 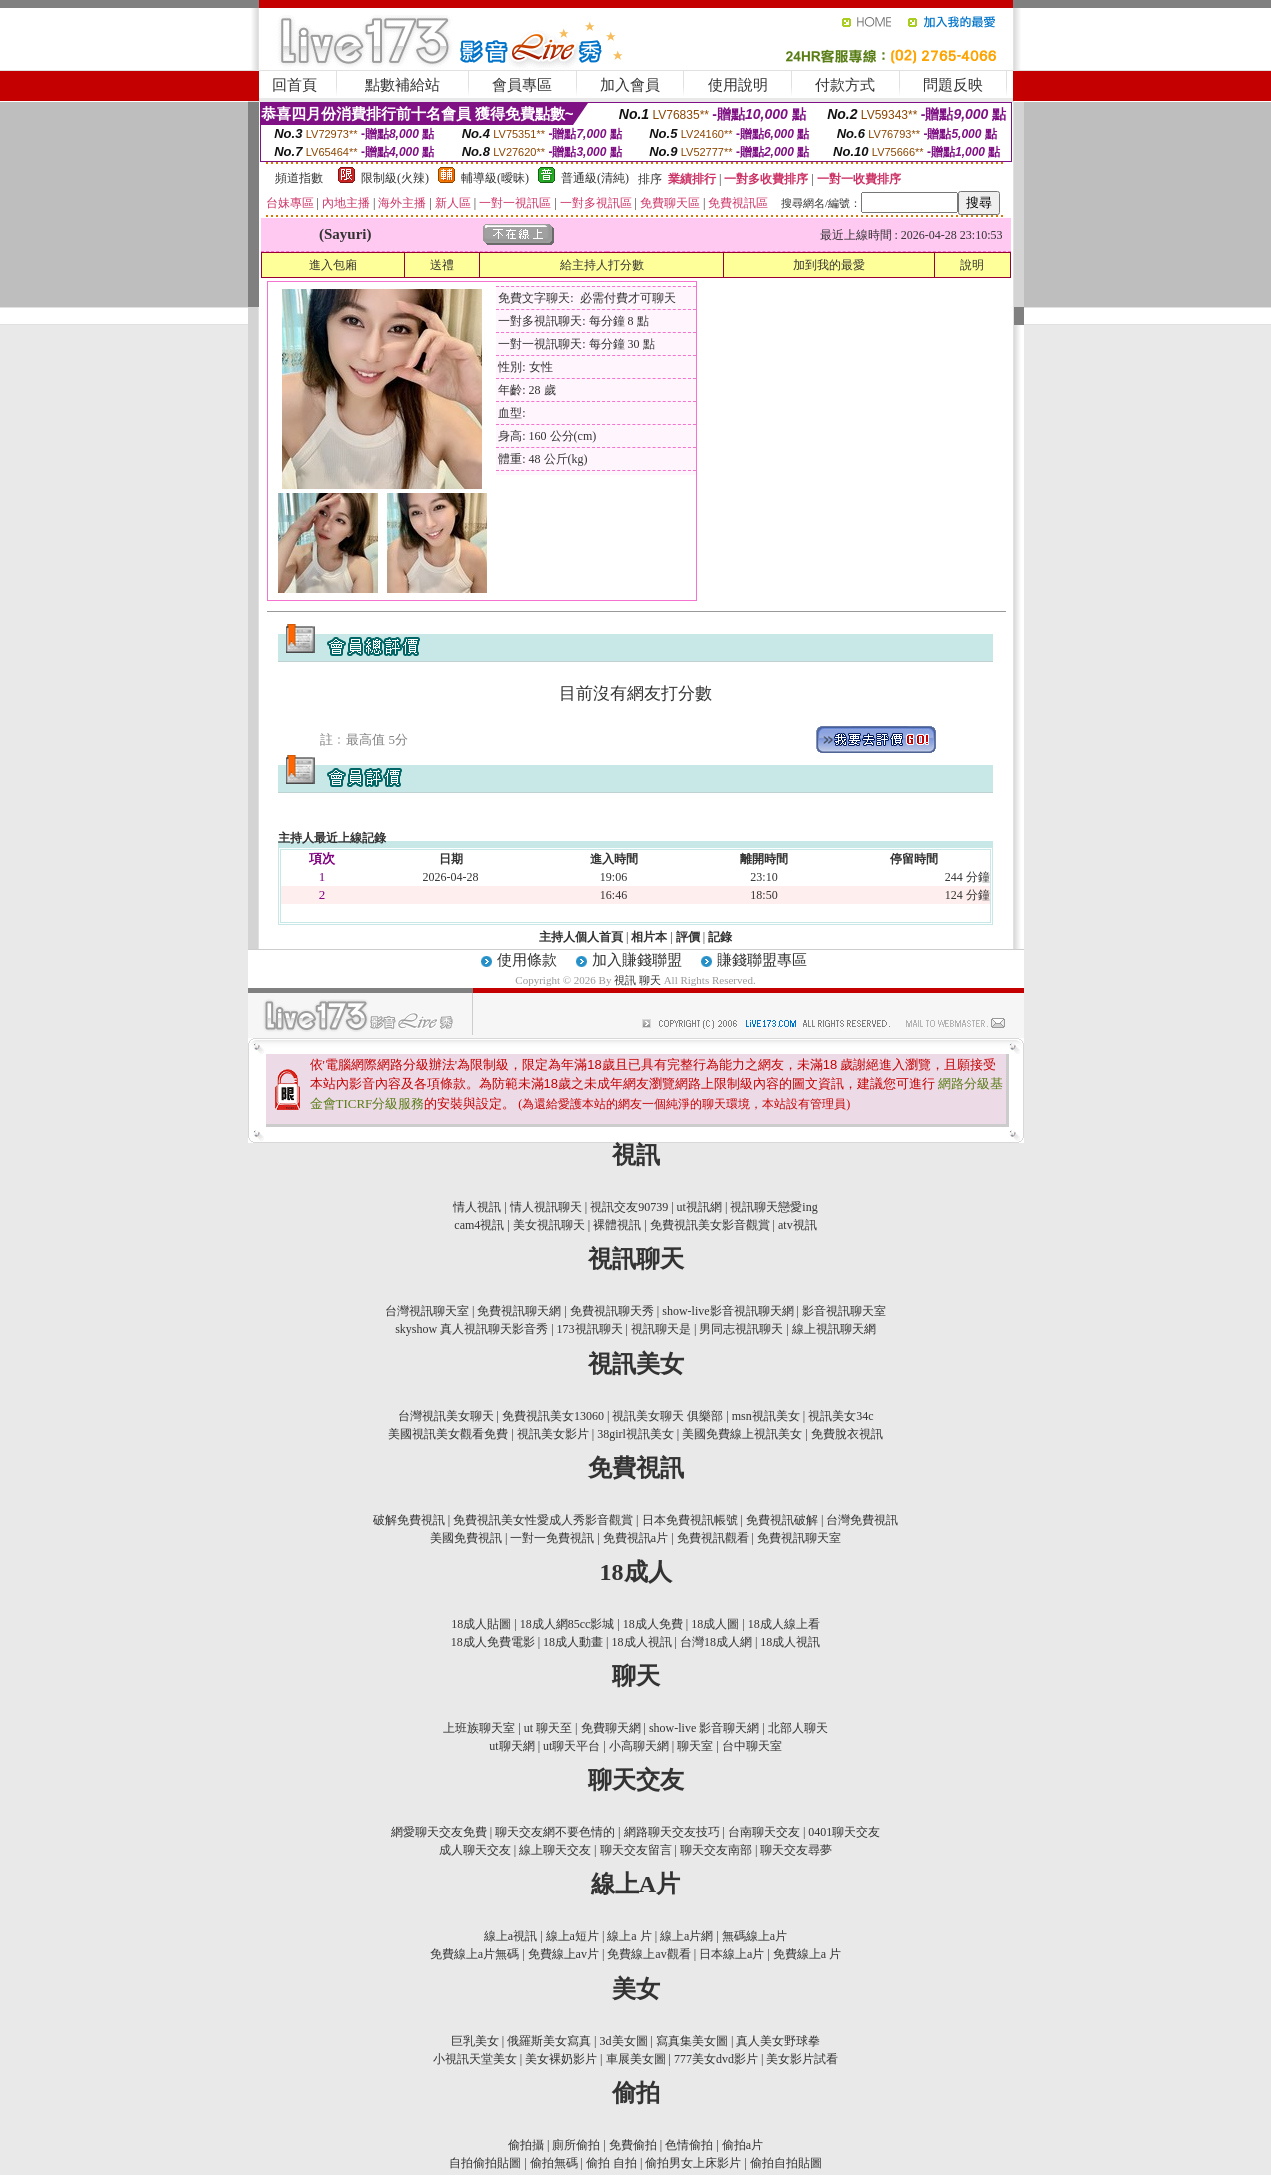 What do you see at coordinates (741, 1329) in the screenshot?
I see `男同志視訊聊天` at bounding box center [741, 1329].